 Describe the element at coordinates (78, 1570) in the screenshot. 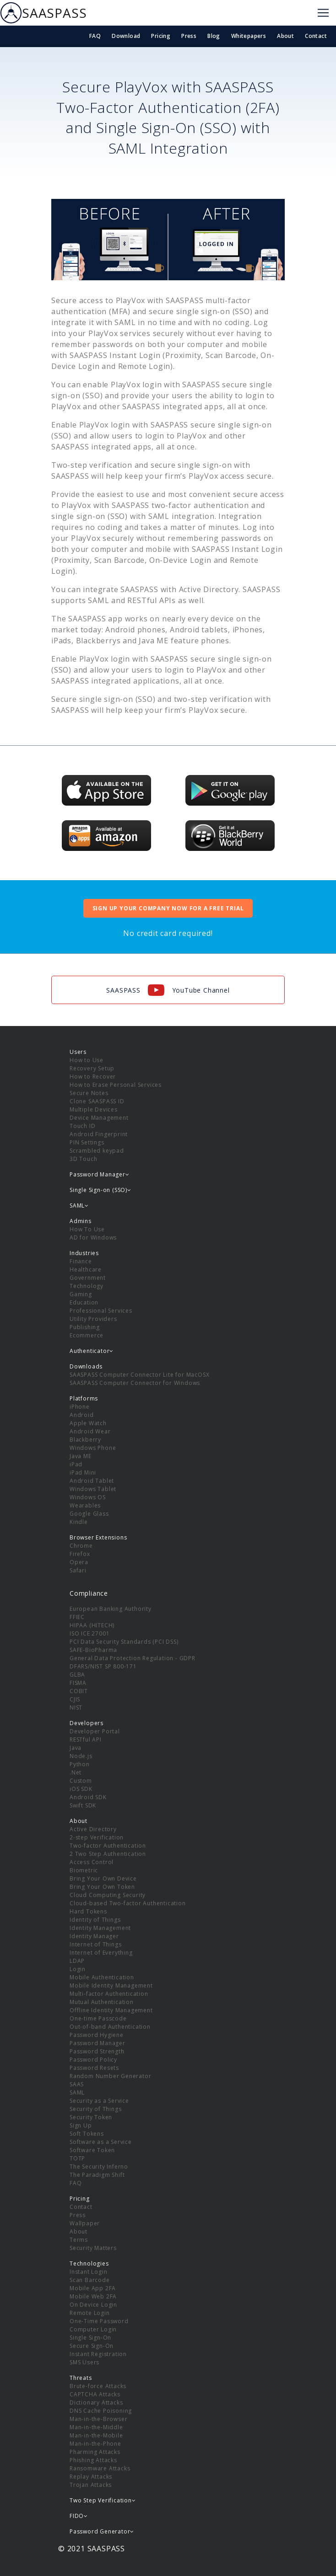

I see `Safari` at that location.